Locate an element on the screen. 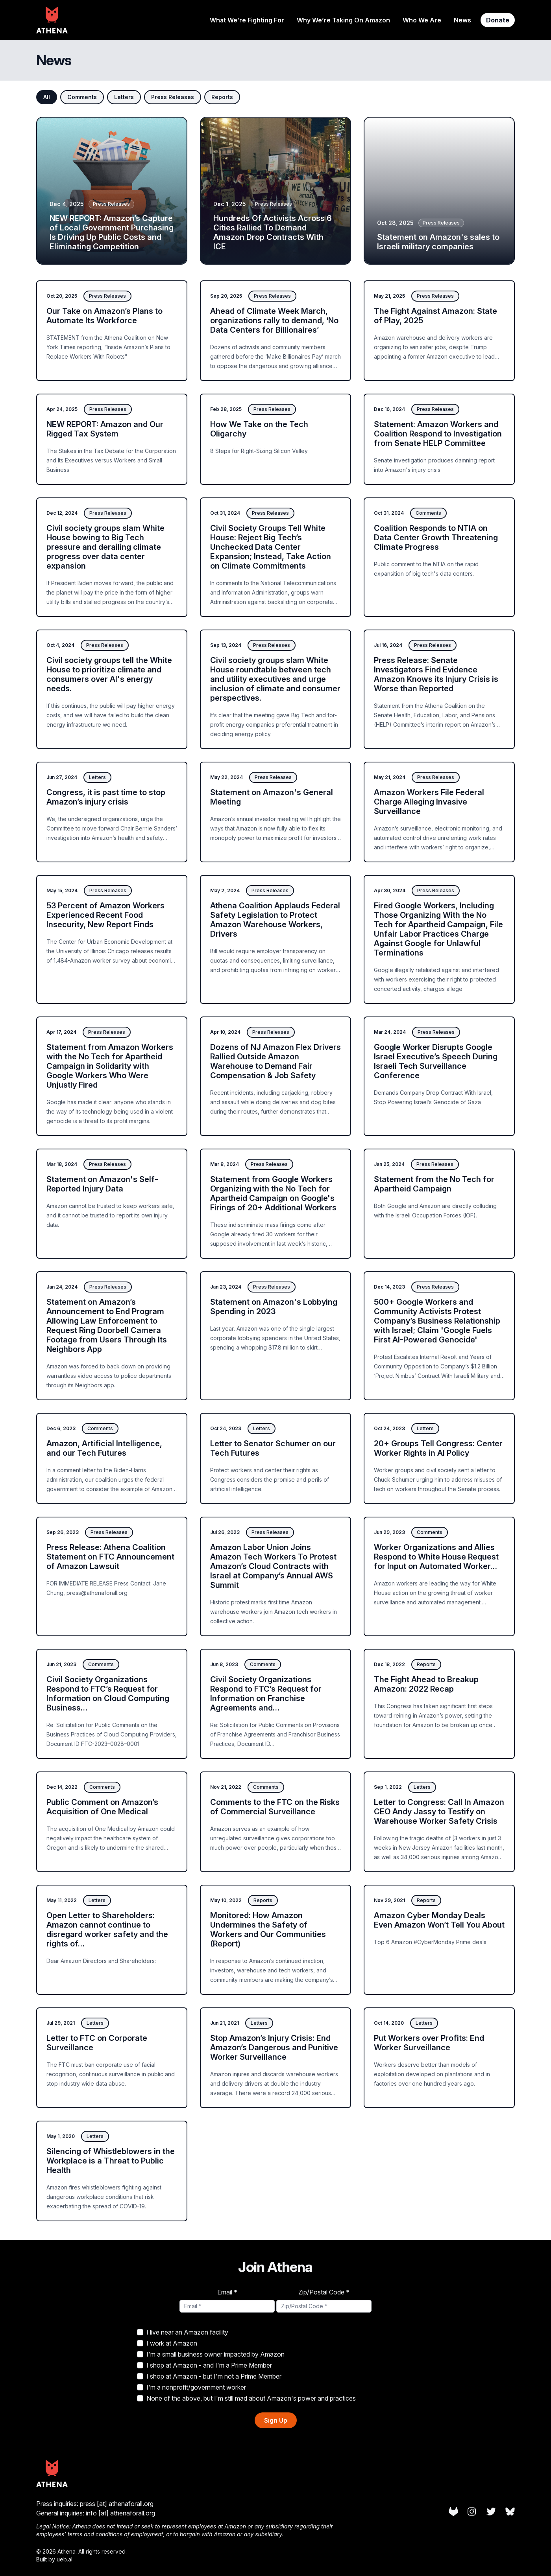 The height and width of the screenshot is (2576, 551). Hundreds Of Activists Across 6 Cities Rallied To Demand Amazon Drop Contracts With ICE is located at coordinates (272, 232).